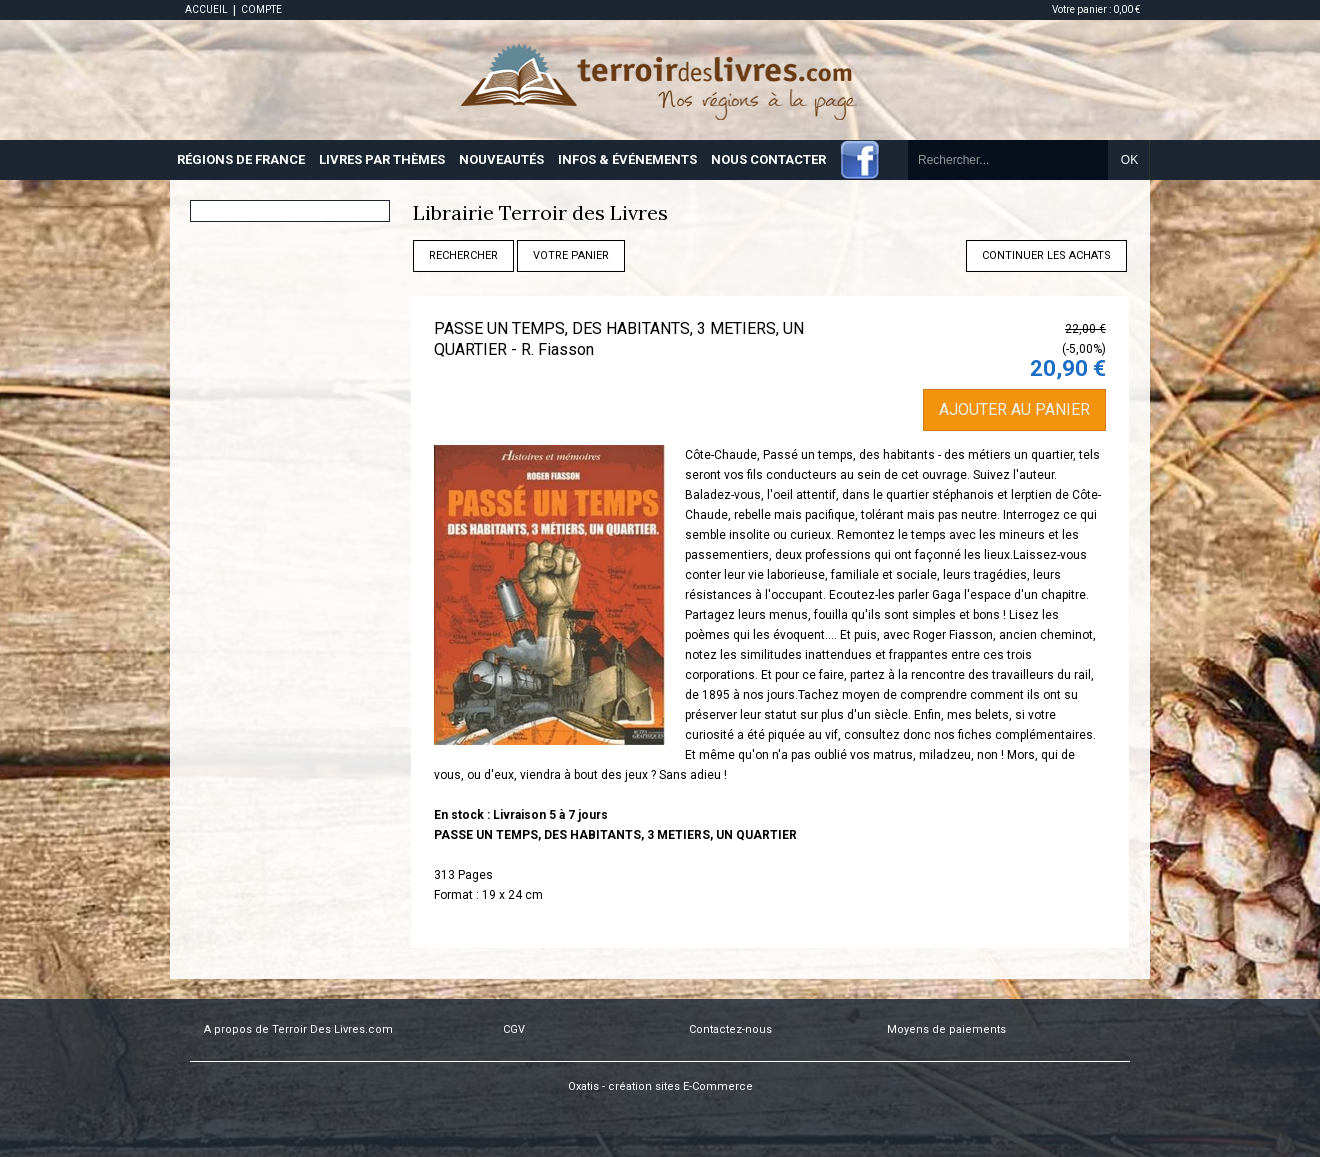  Describe the element at coordinates (768, 159) in the screenshot. I see `NOUS CONTACTER` at that location.